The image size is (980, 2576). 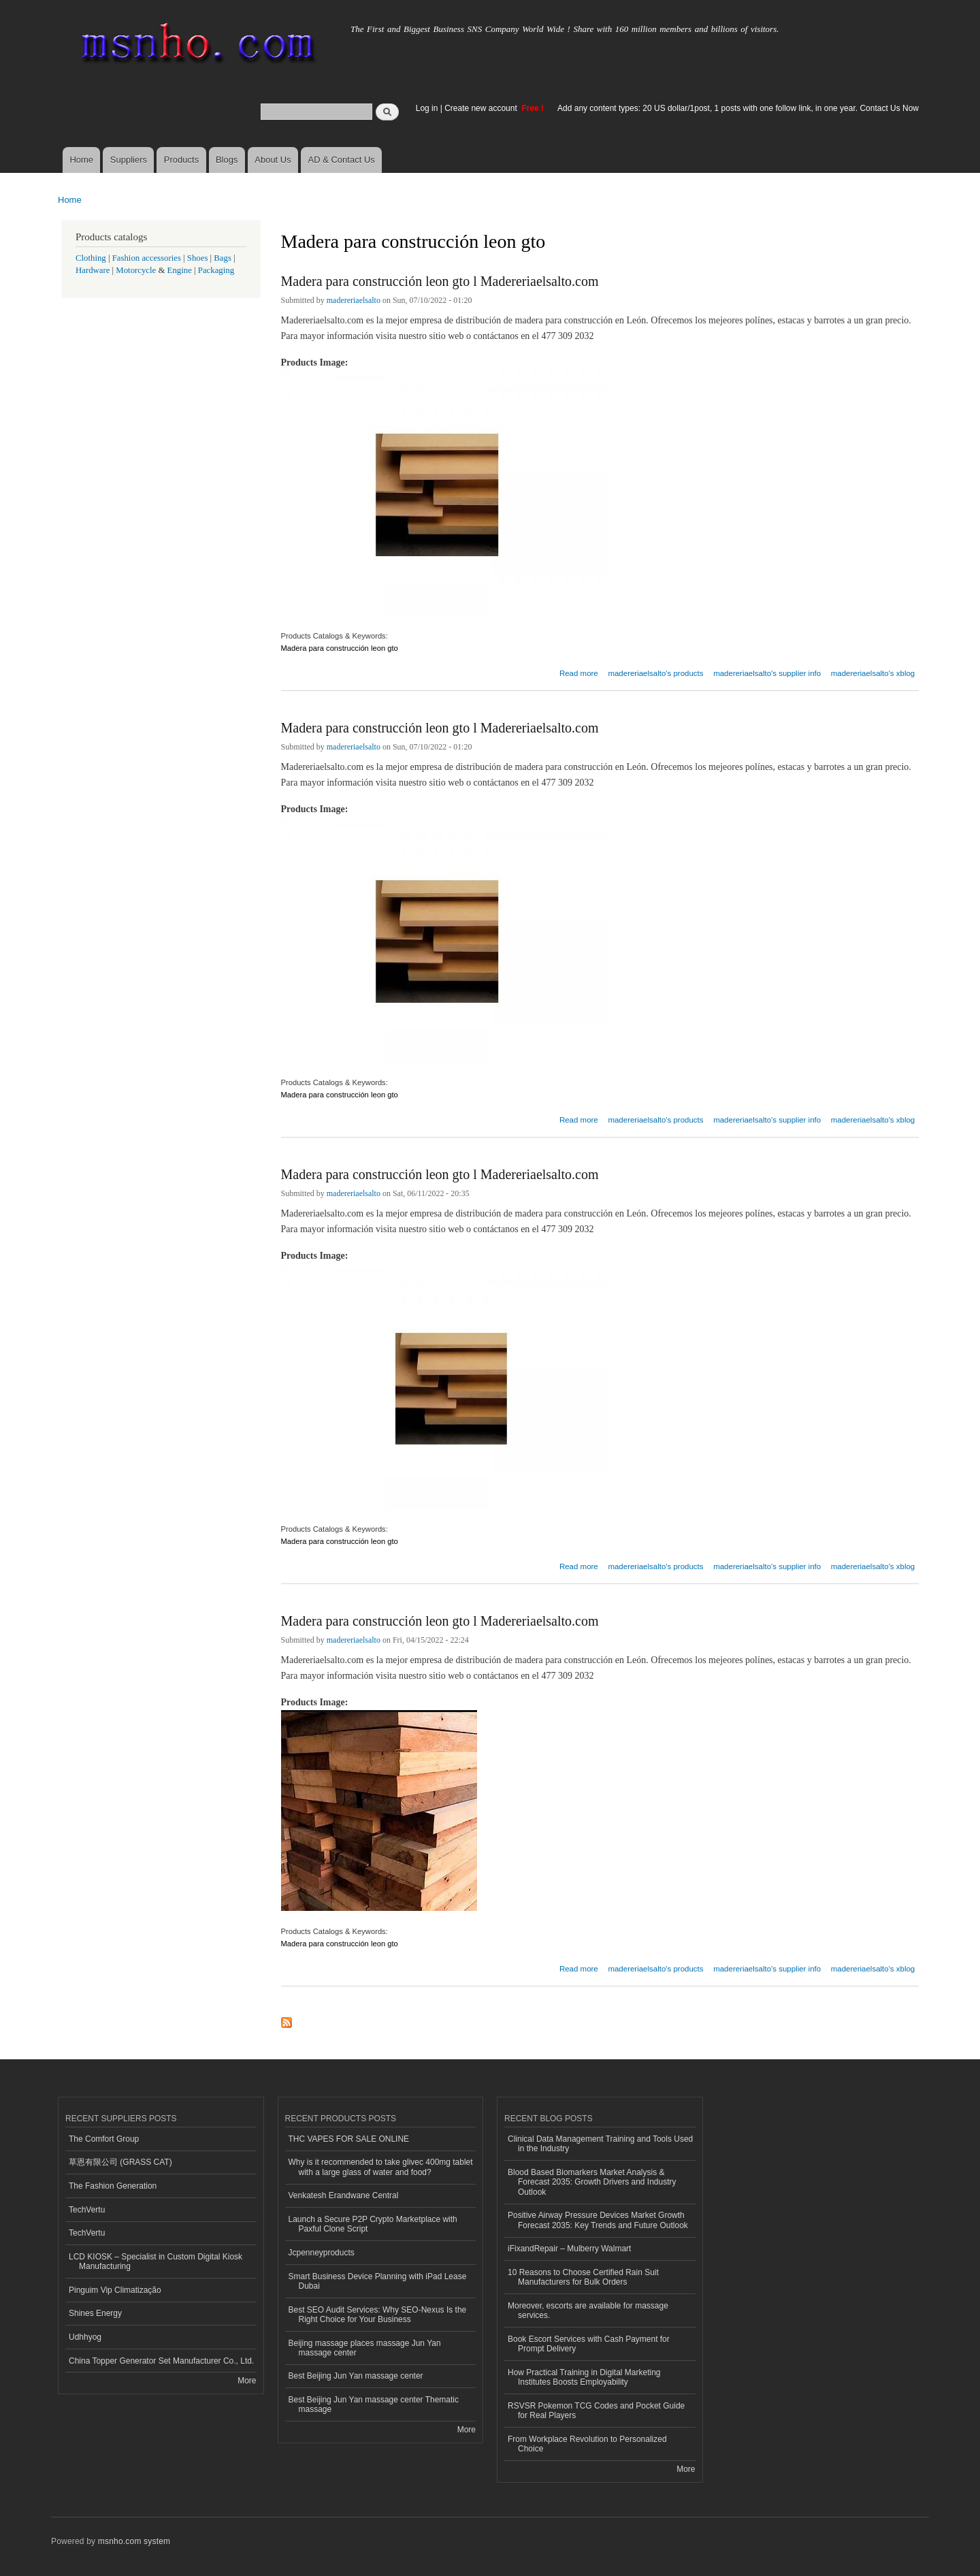 I want to click on RSVSR Pokemon TCG Codes and Pocket Guide for Real Players, so click(x=596, y=2410).